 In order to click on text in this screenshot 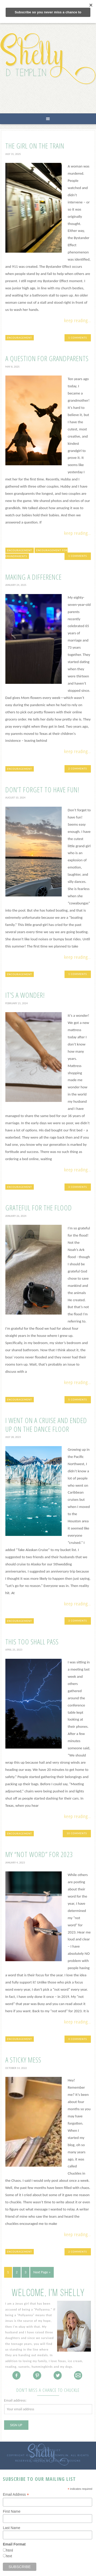, I will do `click(9, 2556)`.